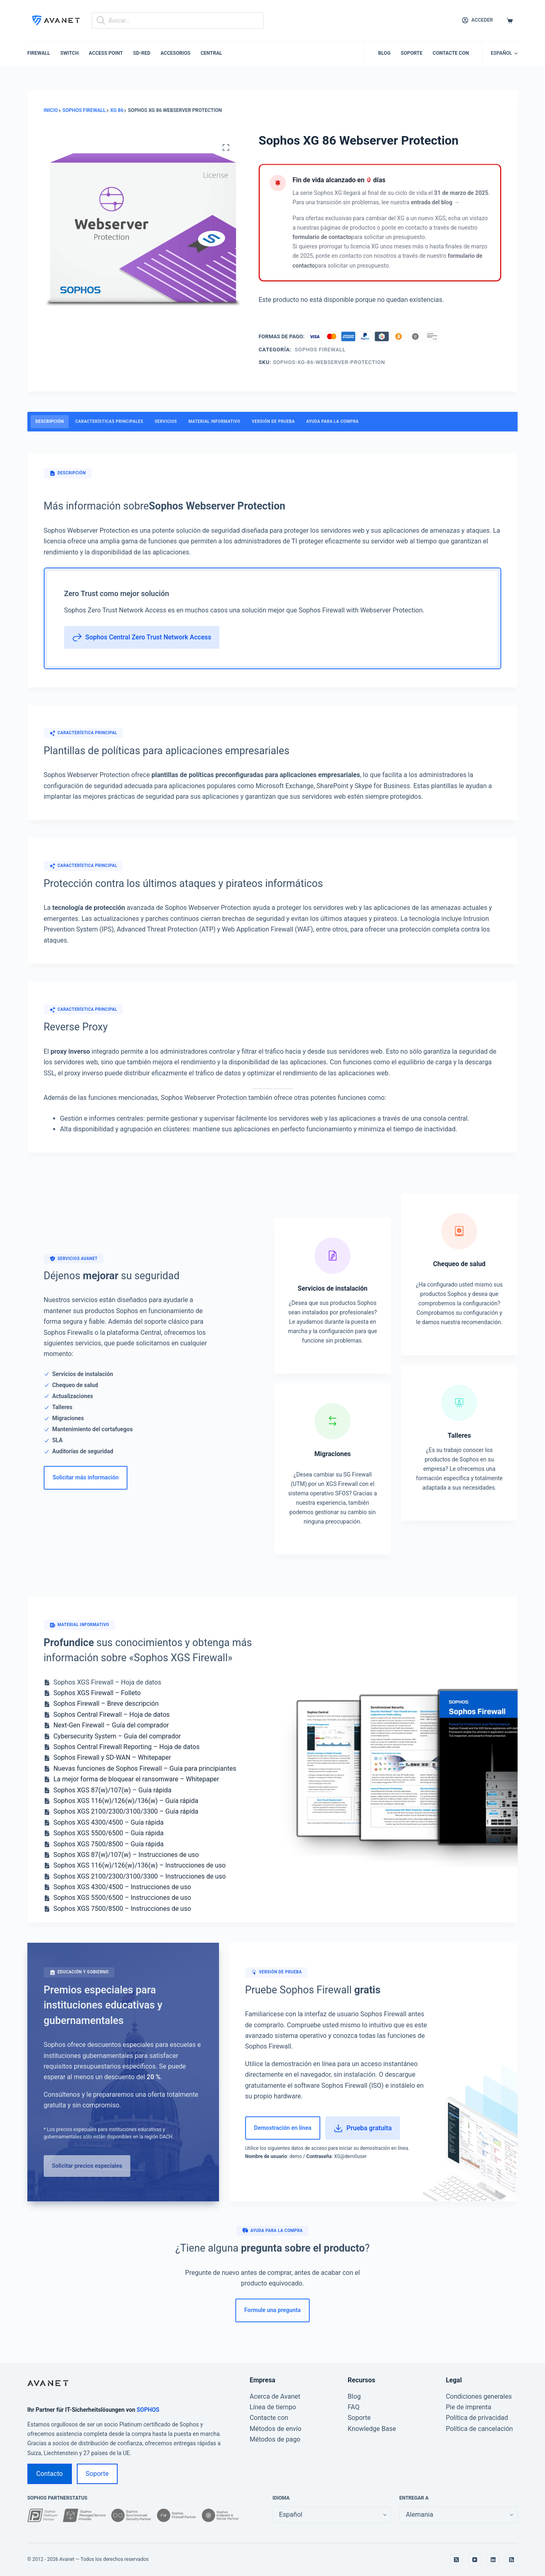 The width and height of the screenshot is (545, 2576). I want to click on Sophos XGS Firewall – Folleto, so click(97, 1693).